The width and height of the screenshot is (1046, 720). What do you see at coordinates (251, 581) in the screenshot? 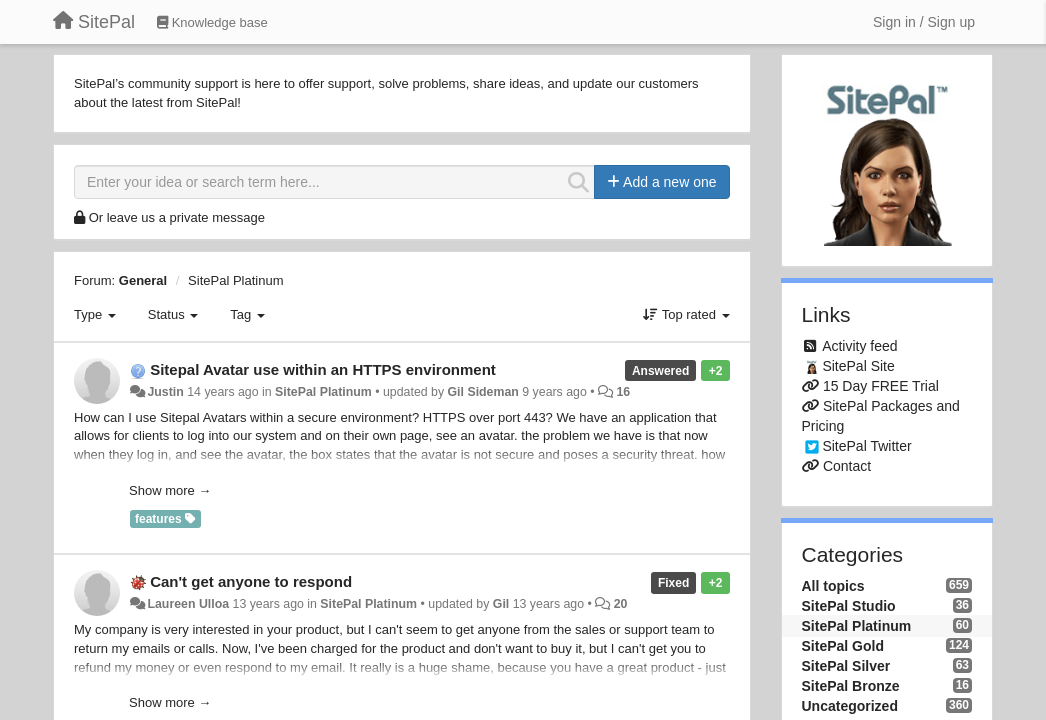
I see `Can't get anyone to respond` at bounding box center [251, 581].